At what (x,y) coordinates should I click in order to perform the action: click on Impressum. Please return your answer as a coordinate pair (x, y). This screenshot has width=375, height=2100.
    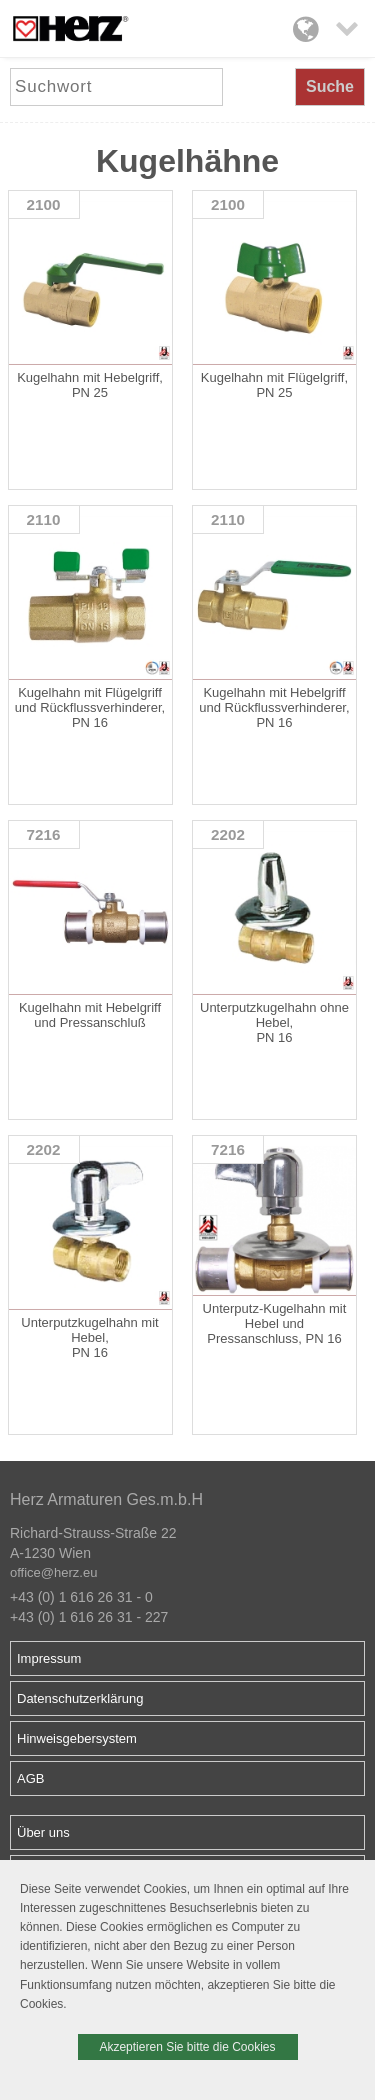
    Looking at the image, I should click on (49, 1658).